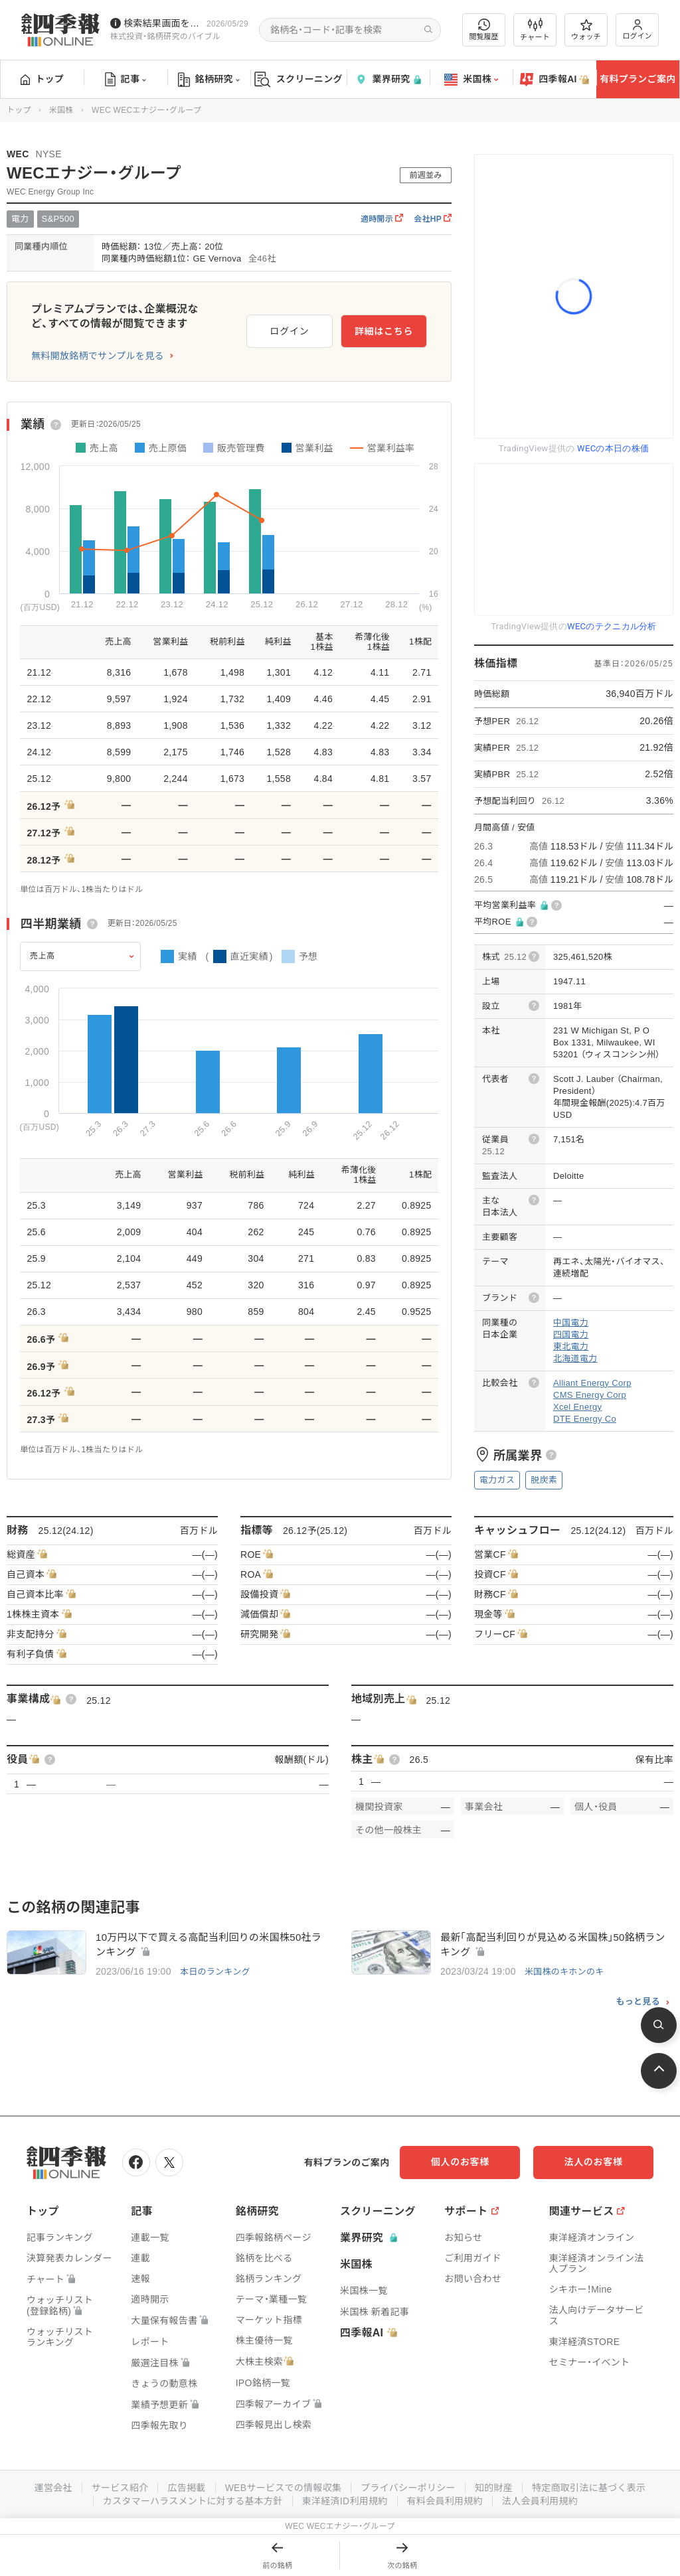  I want to click on Xcel Energy, so click(577, 1407).